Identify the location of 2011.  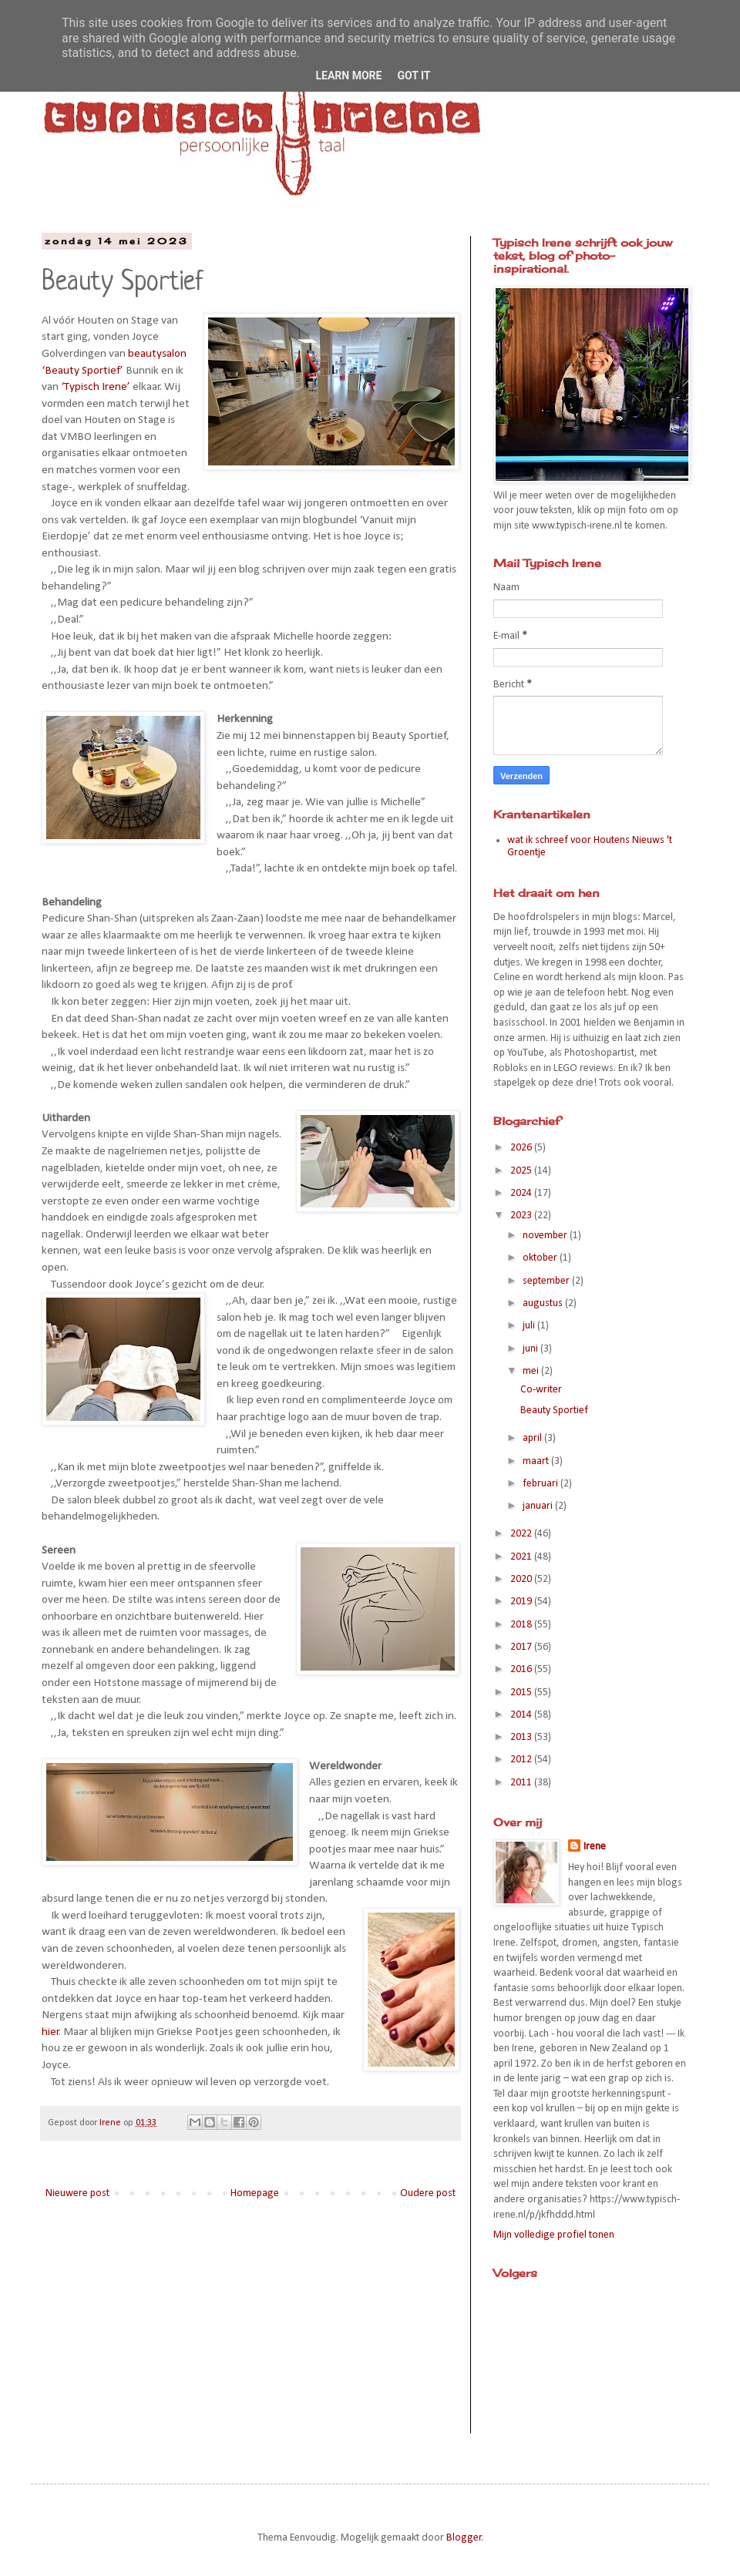
(522, 1782).